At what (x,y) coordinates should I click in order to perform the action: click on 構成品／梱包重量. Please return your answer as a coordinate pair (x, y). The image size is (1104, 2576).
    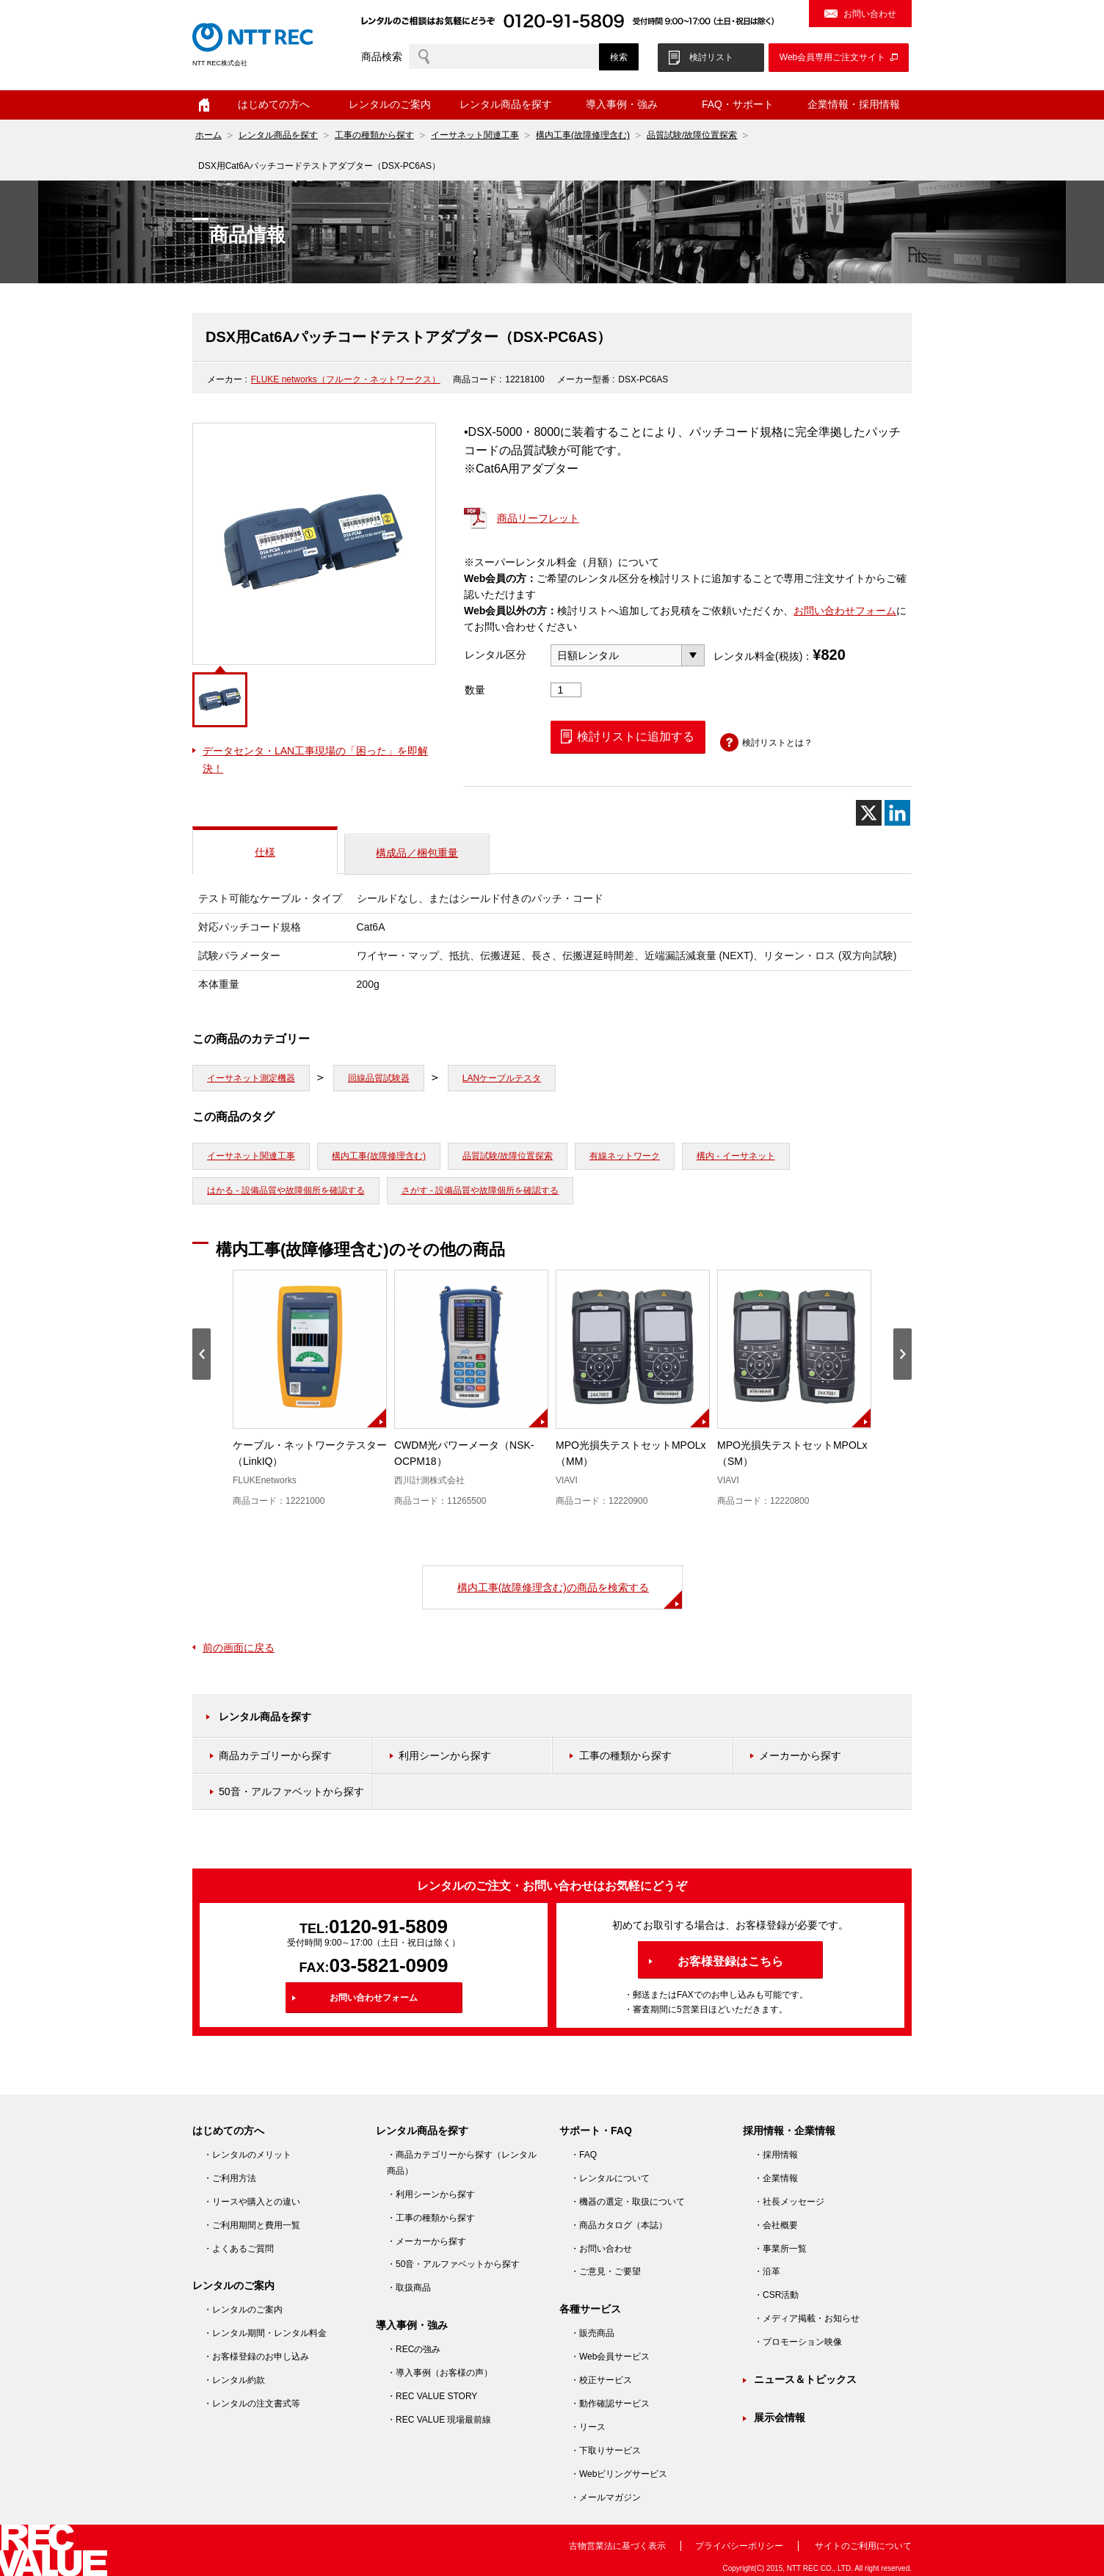
    Looking at the image, I should click on (417, 853).